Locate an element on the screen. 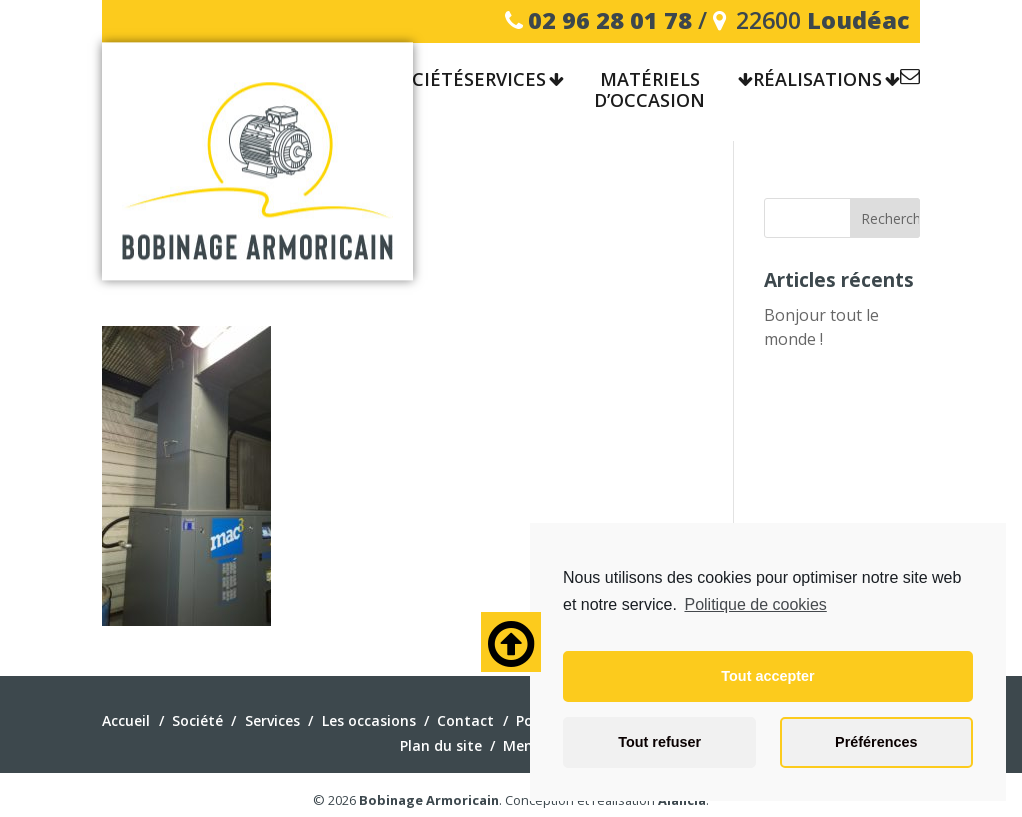 This screenshot has width=1022, height=817. Préférences [button] is located at coordinates (876, 742).